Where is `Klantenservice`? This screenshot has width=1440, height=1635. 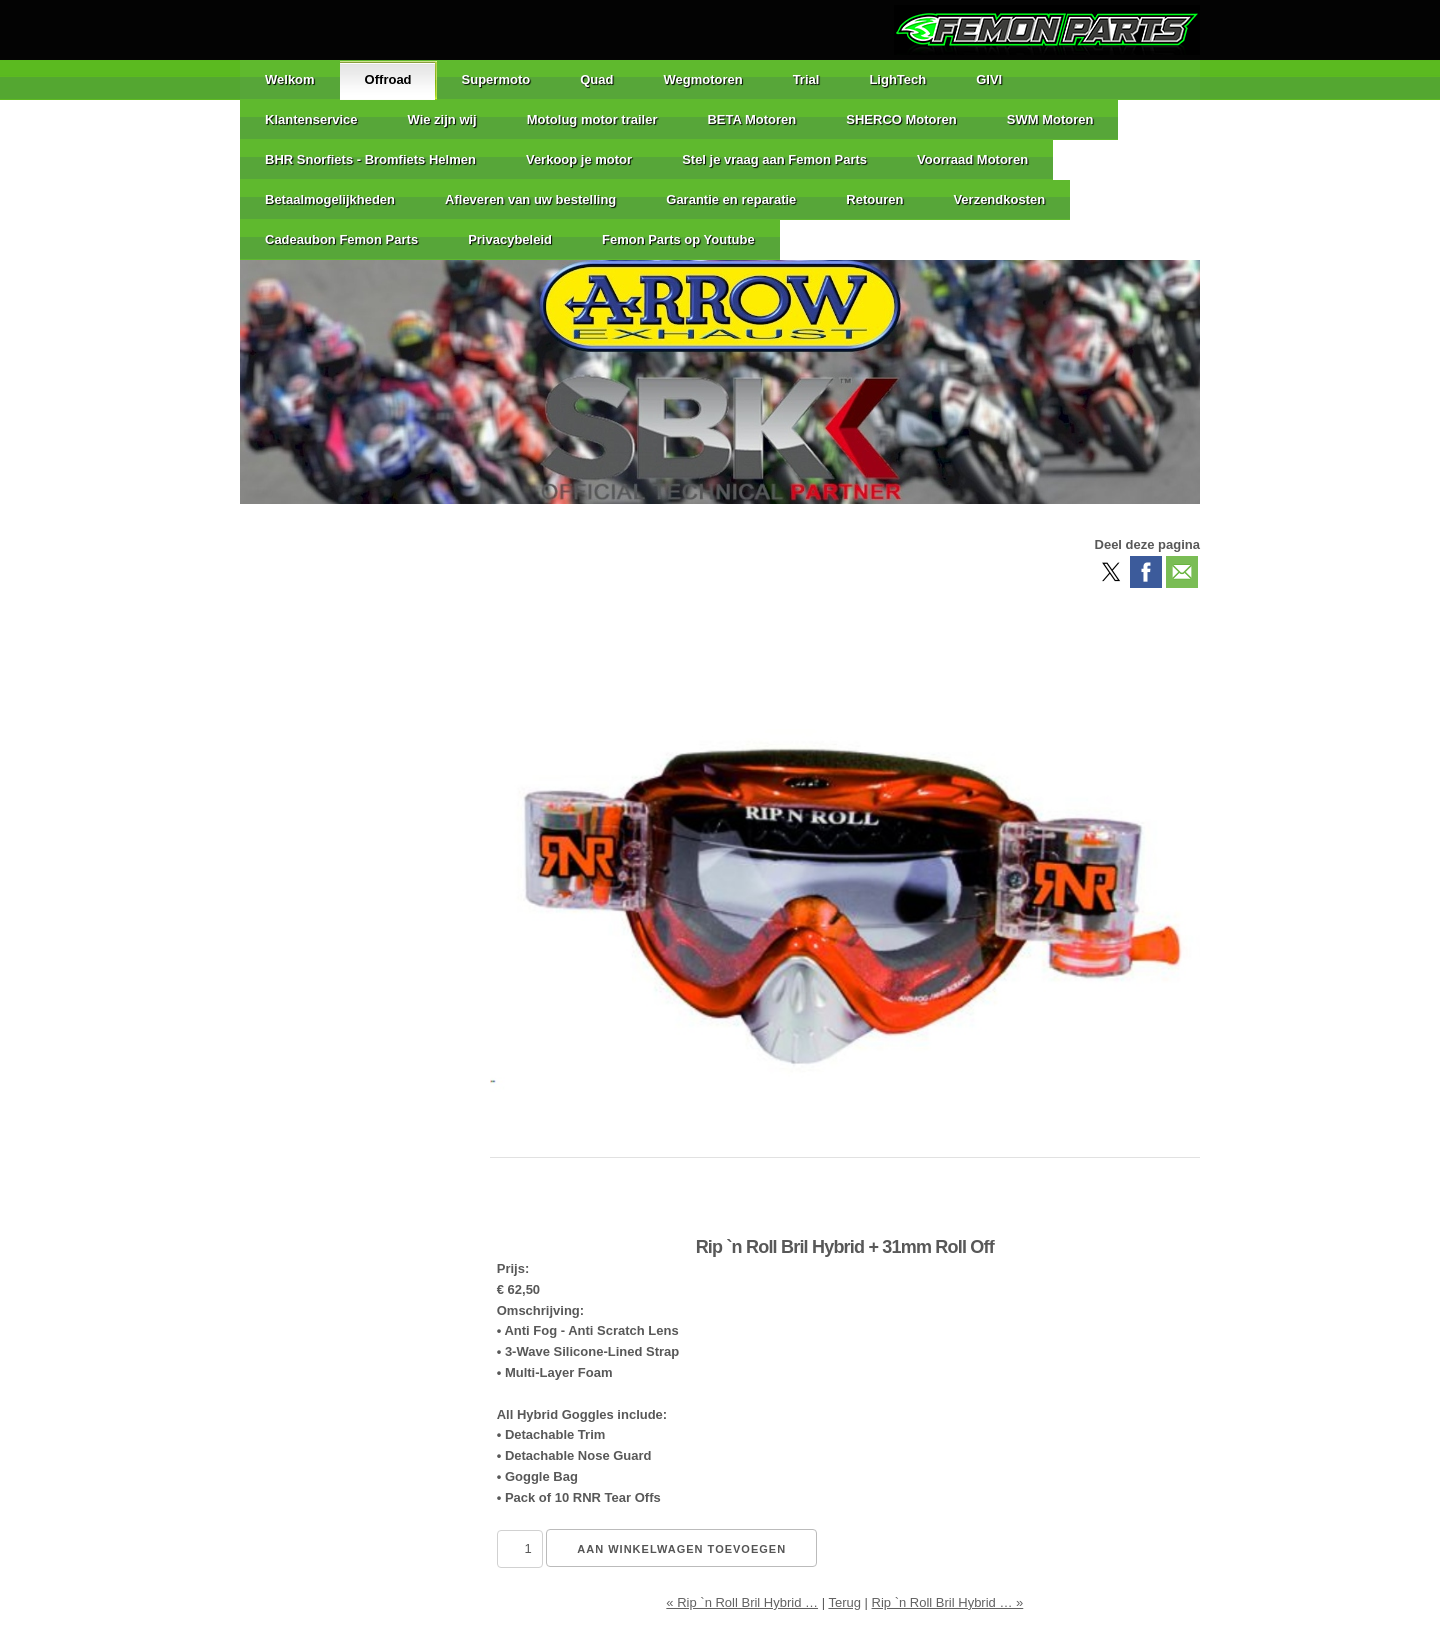 Klantenservice is located at coordinates (311, 119).